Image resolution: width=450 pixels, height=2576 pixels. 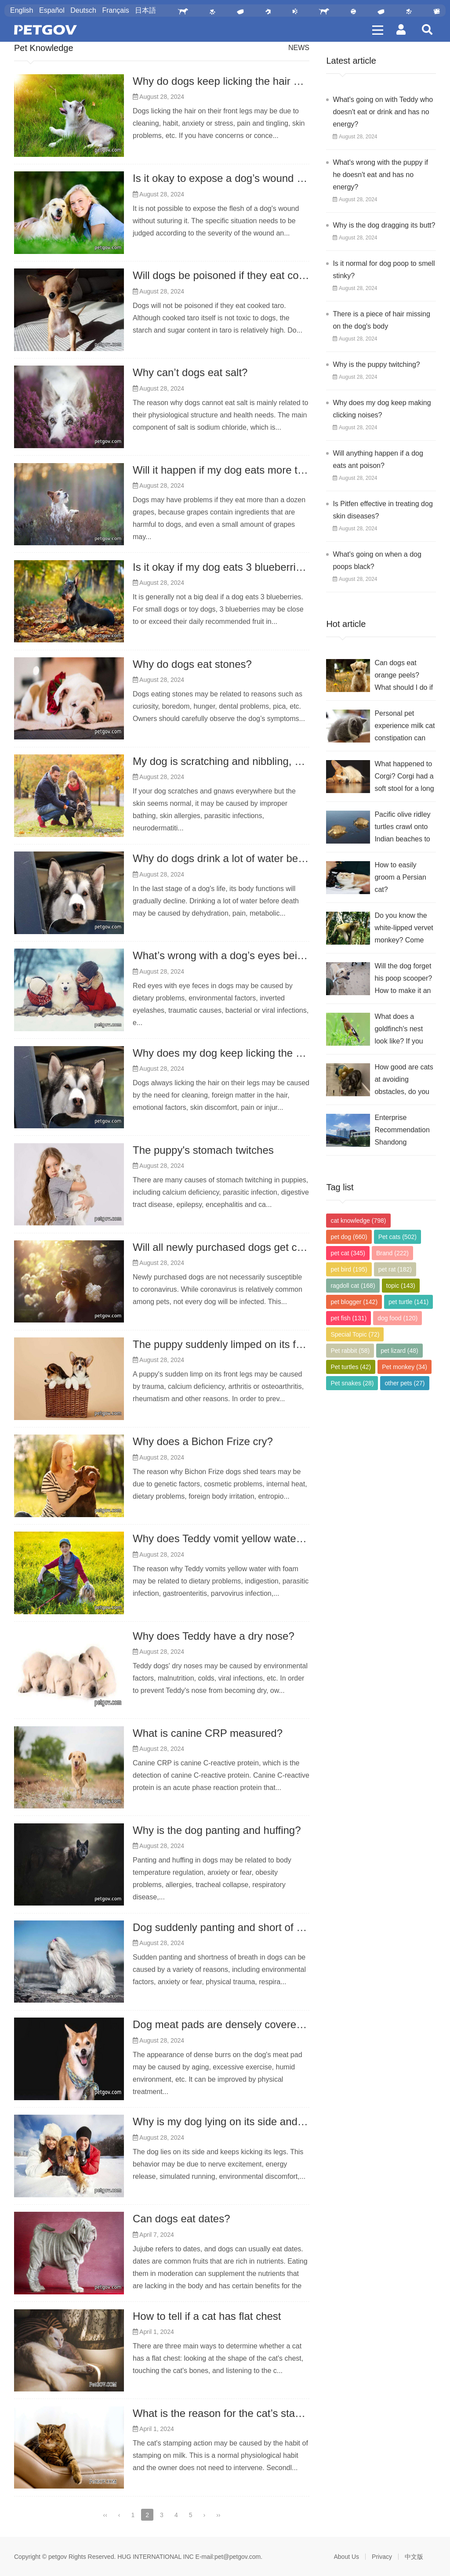 What do you see at coordinates (234, 1344) in the screenshot?
I see `The puppy suddenly limped on its front legs` at bounding box center [234, 1344].